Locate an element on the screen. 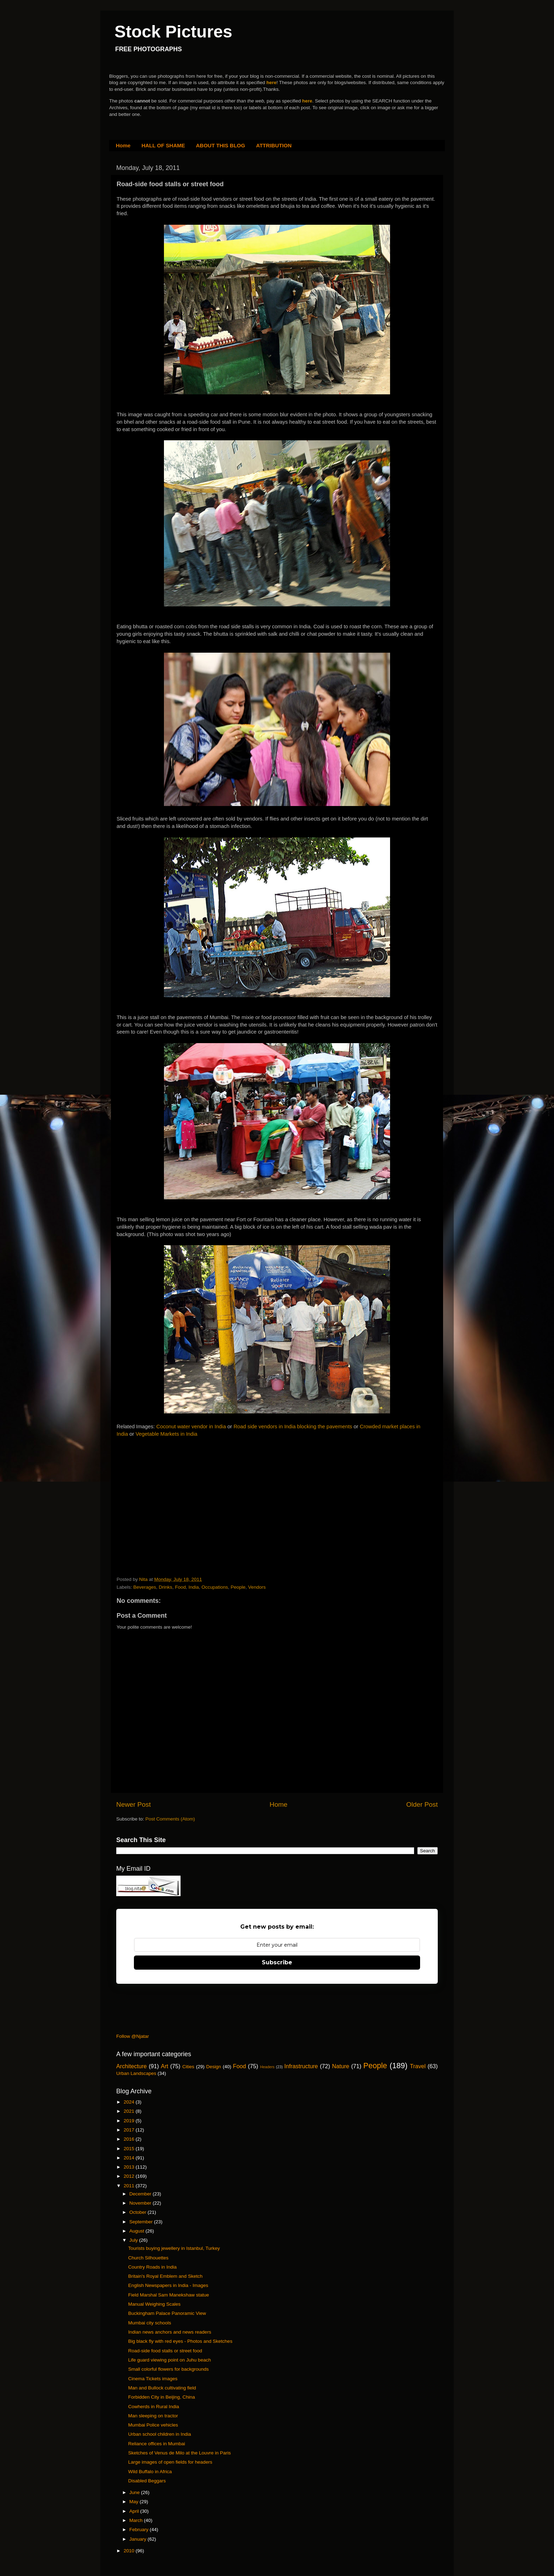 Image resolution: width=554 pixels, height=2576 pixels. Vendors is located at coordinates (257, 1587).